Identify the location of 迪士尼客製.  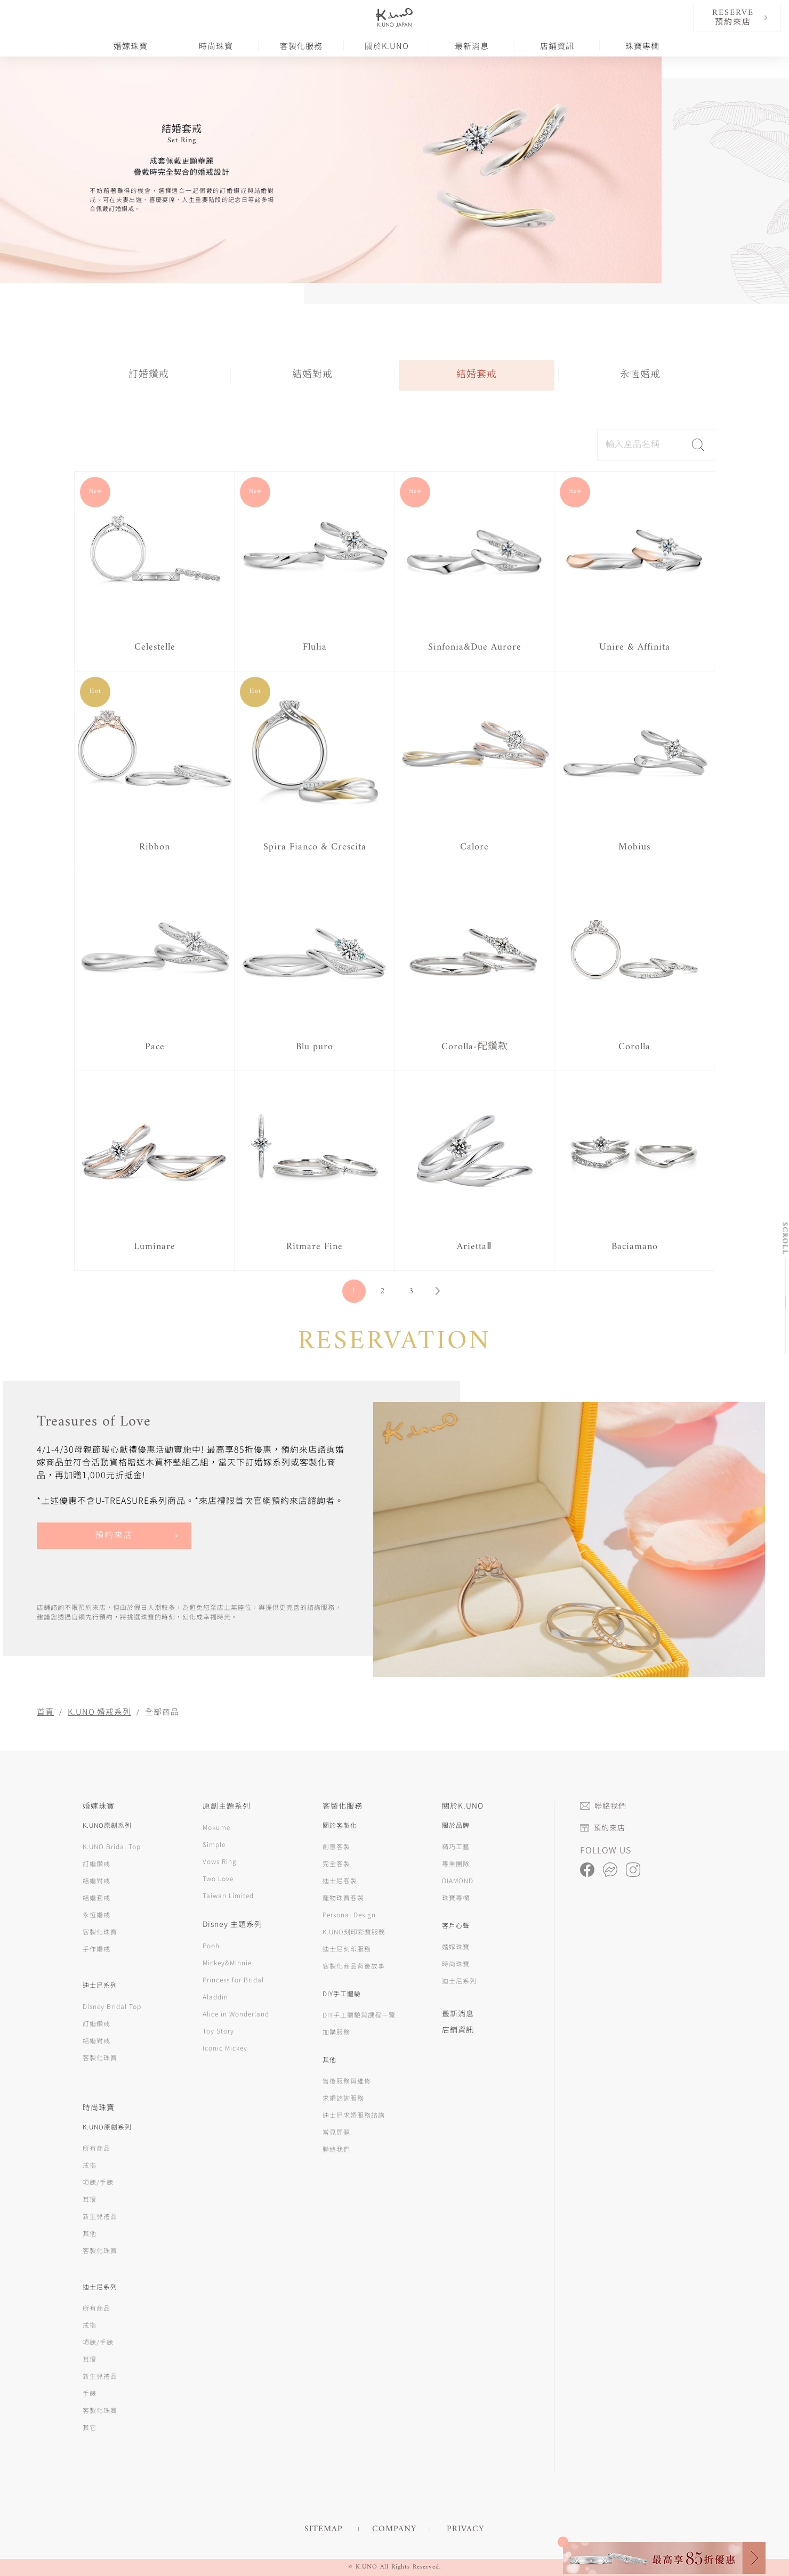
(340, 1880).